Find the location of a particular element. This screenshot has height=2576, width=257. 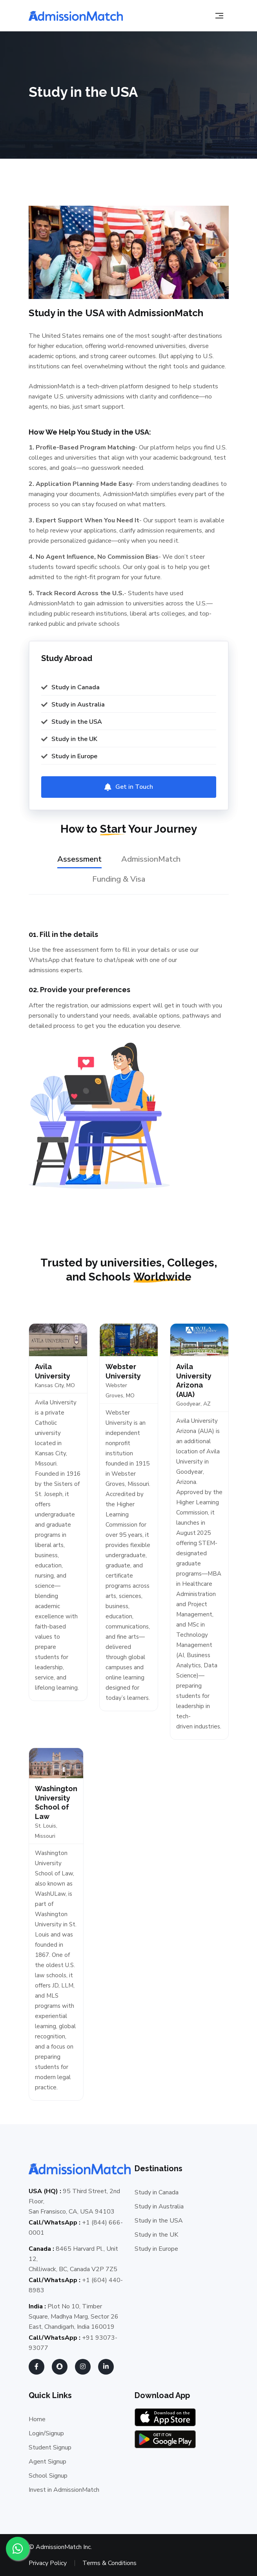

Study in Canada is located at coordinates (157, 2192).